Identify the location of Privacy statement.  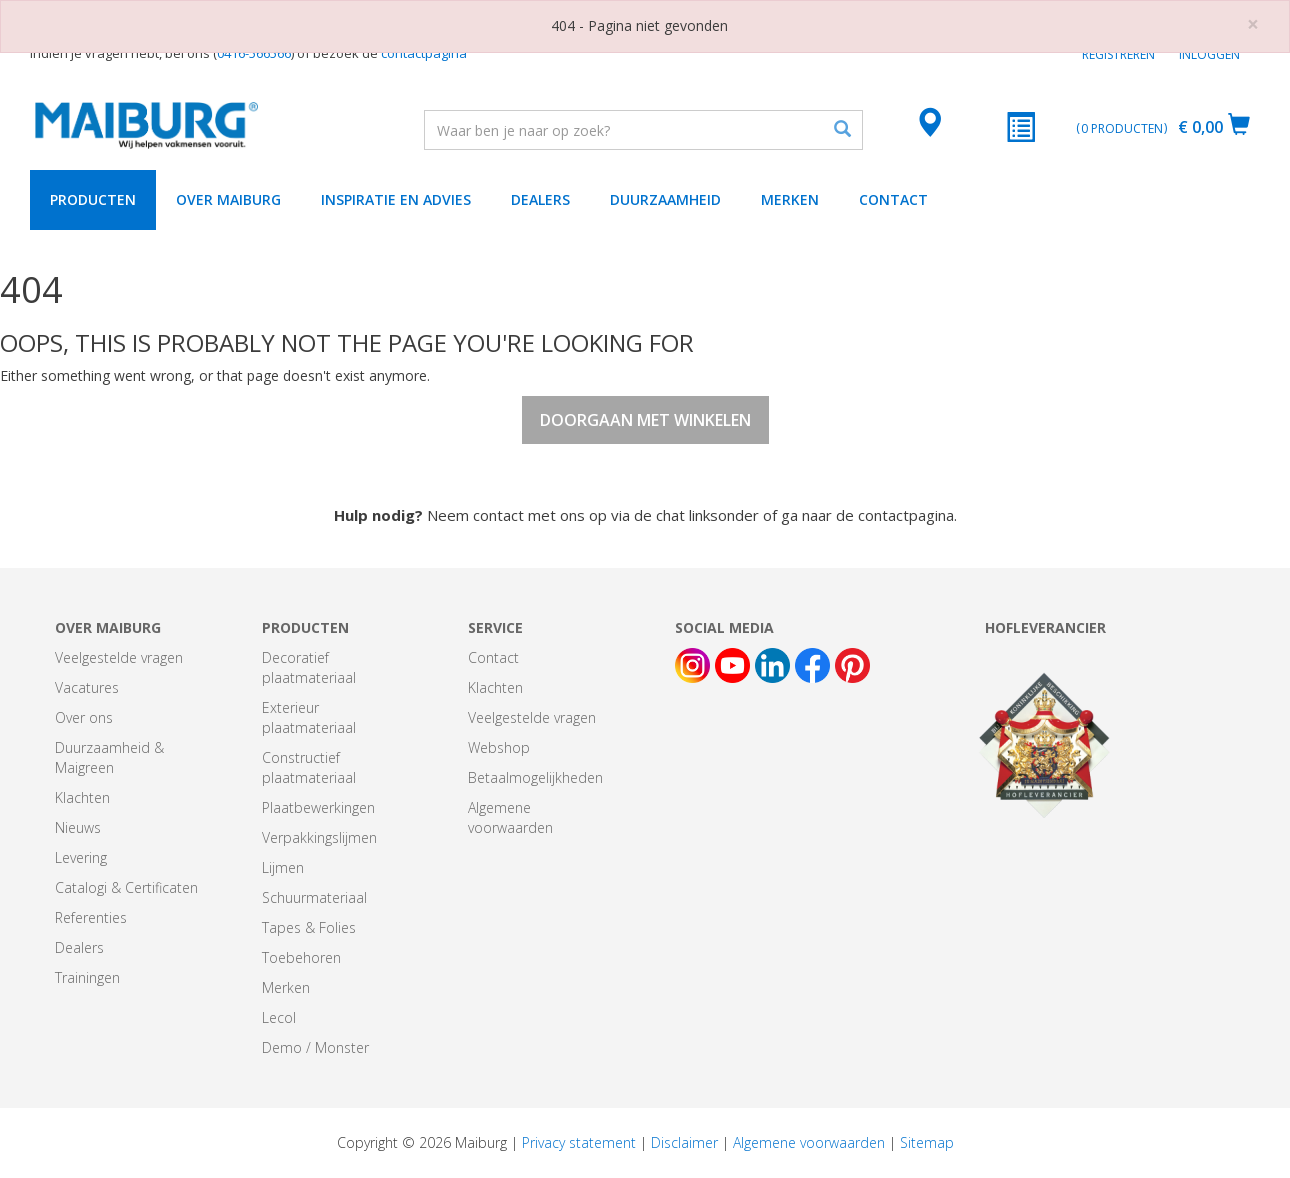
(579, 1142).